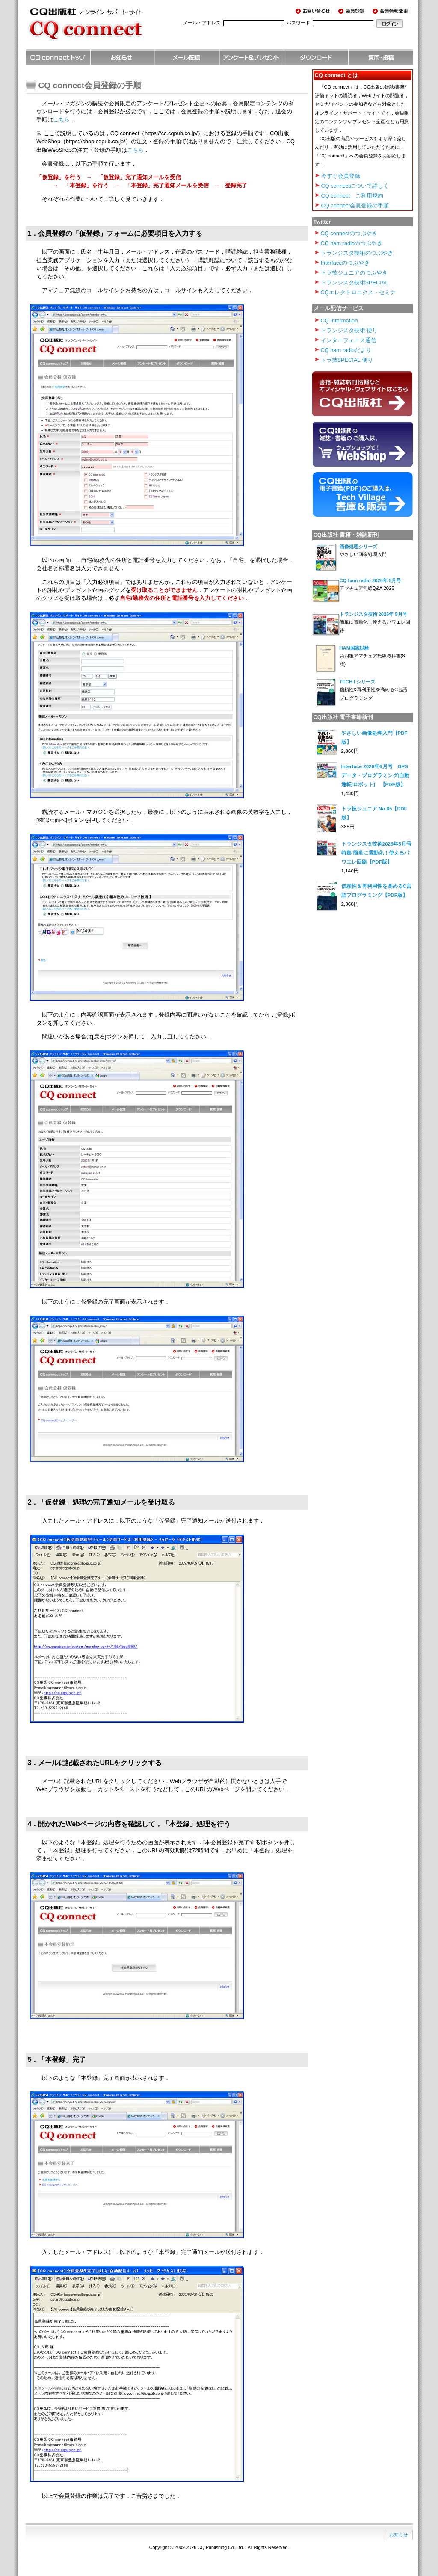  I want to click on 会員登録, so click(353, 10).